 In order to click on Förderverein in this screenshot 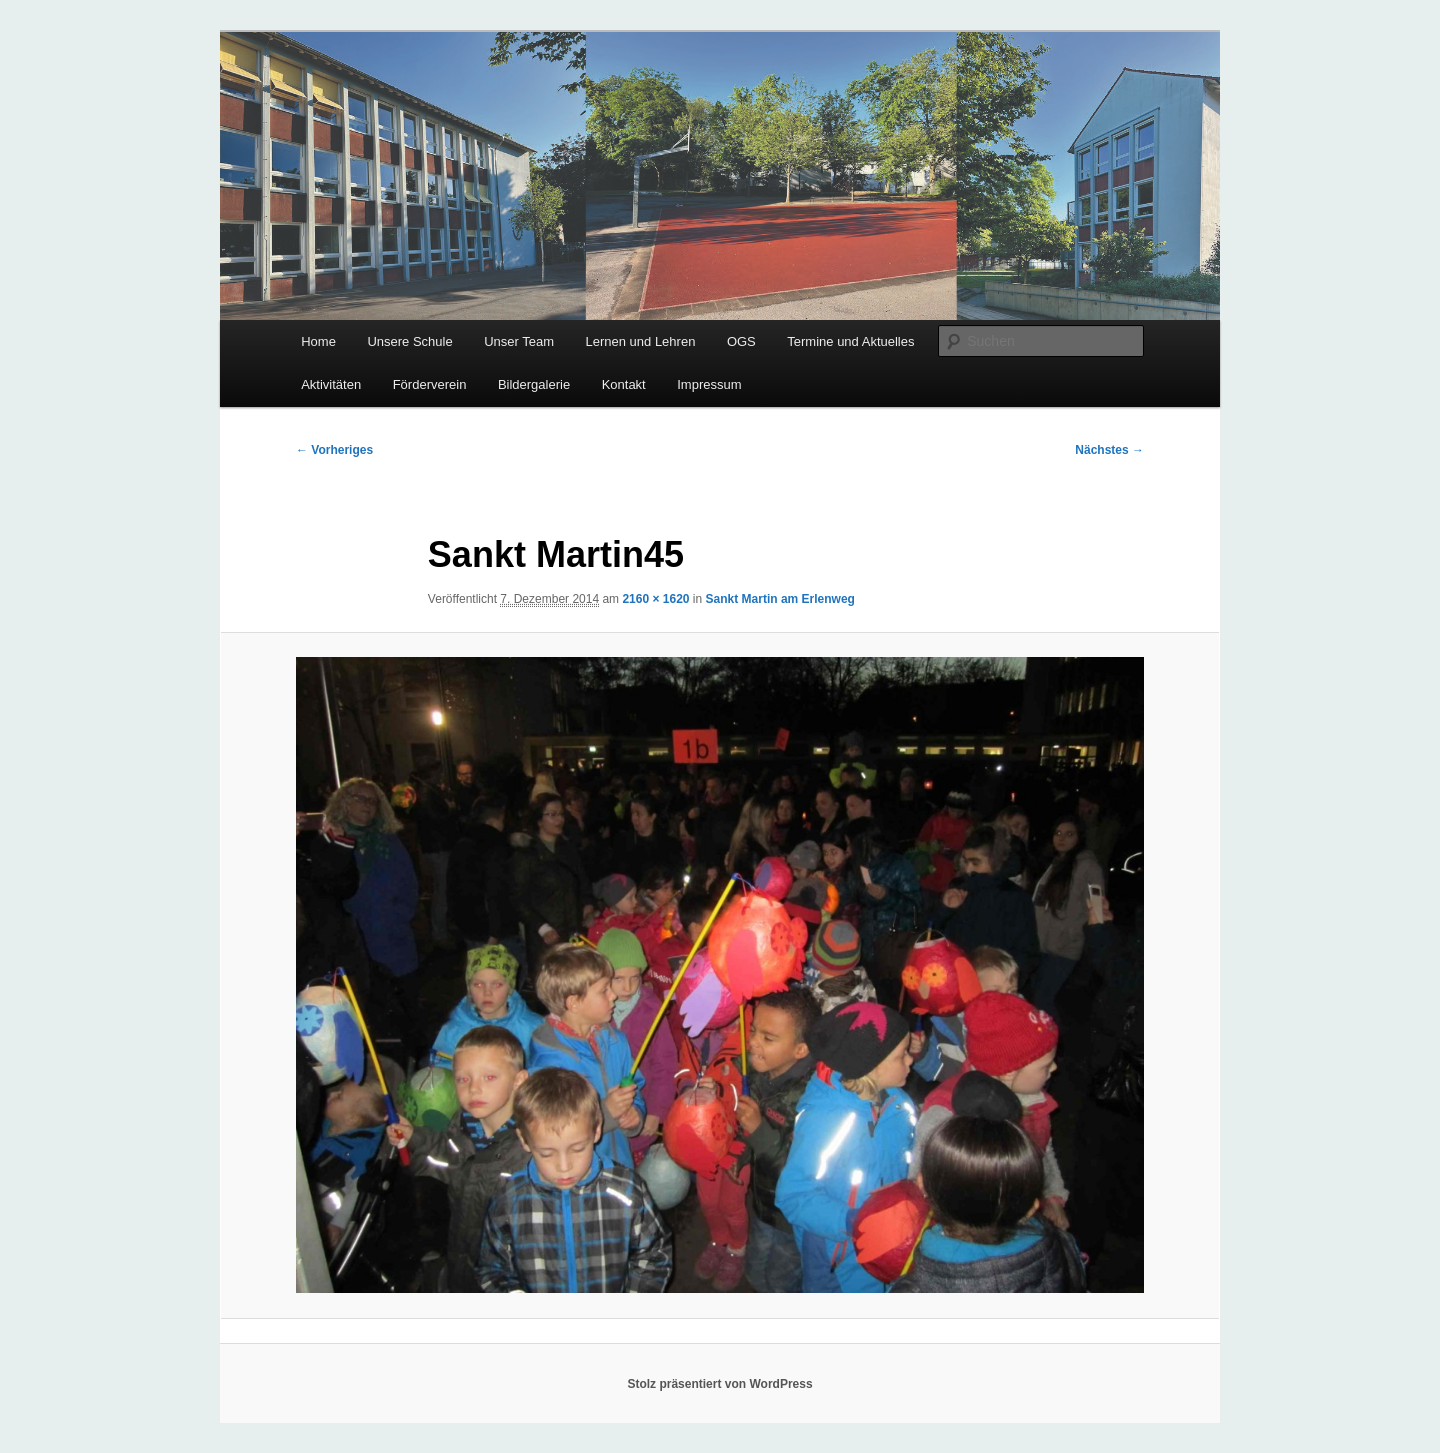, I will do `click(430, 384)`.